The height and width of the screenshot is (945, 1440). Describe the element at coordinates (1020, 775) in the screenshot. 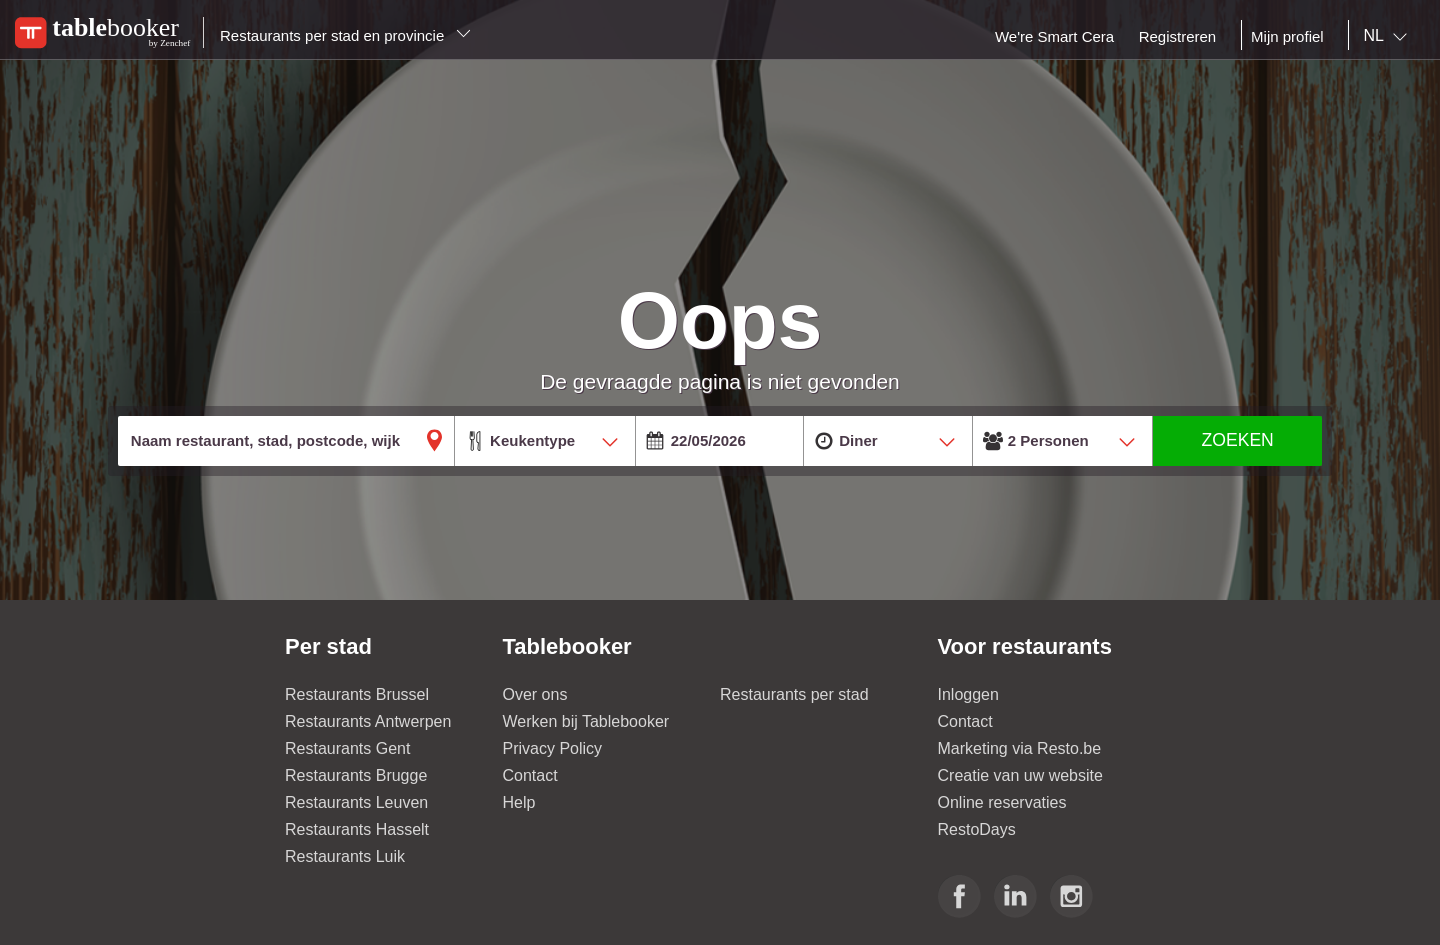

I see `Creatie van uw website` at that location.